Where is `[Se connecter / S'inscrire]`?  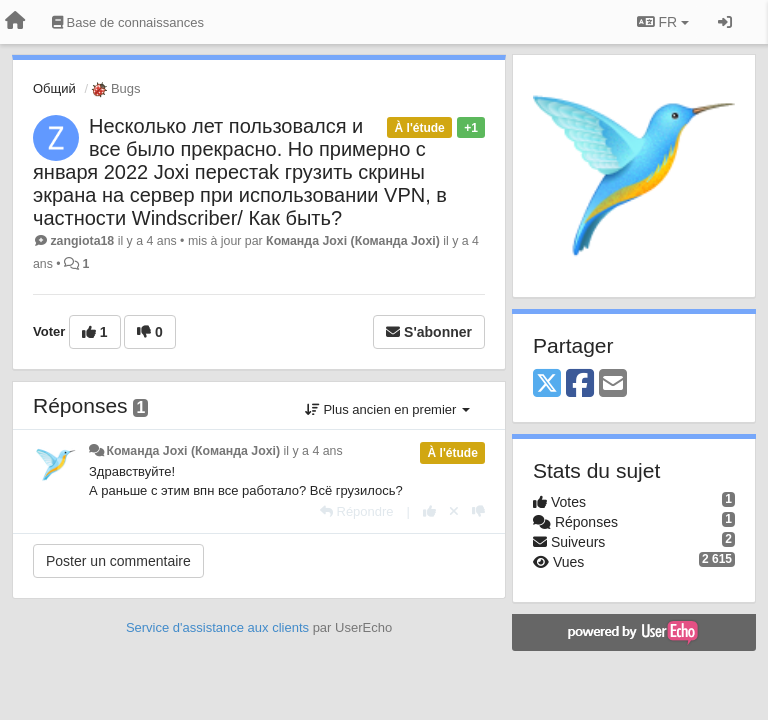 [Se connecter / S'inscrire] is located at coordinates (725, 22).